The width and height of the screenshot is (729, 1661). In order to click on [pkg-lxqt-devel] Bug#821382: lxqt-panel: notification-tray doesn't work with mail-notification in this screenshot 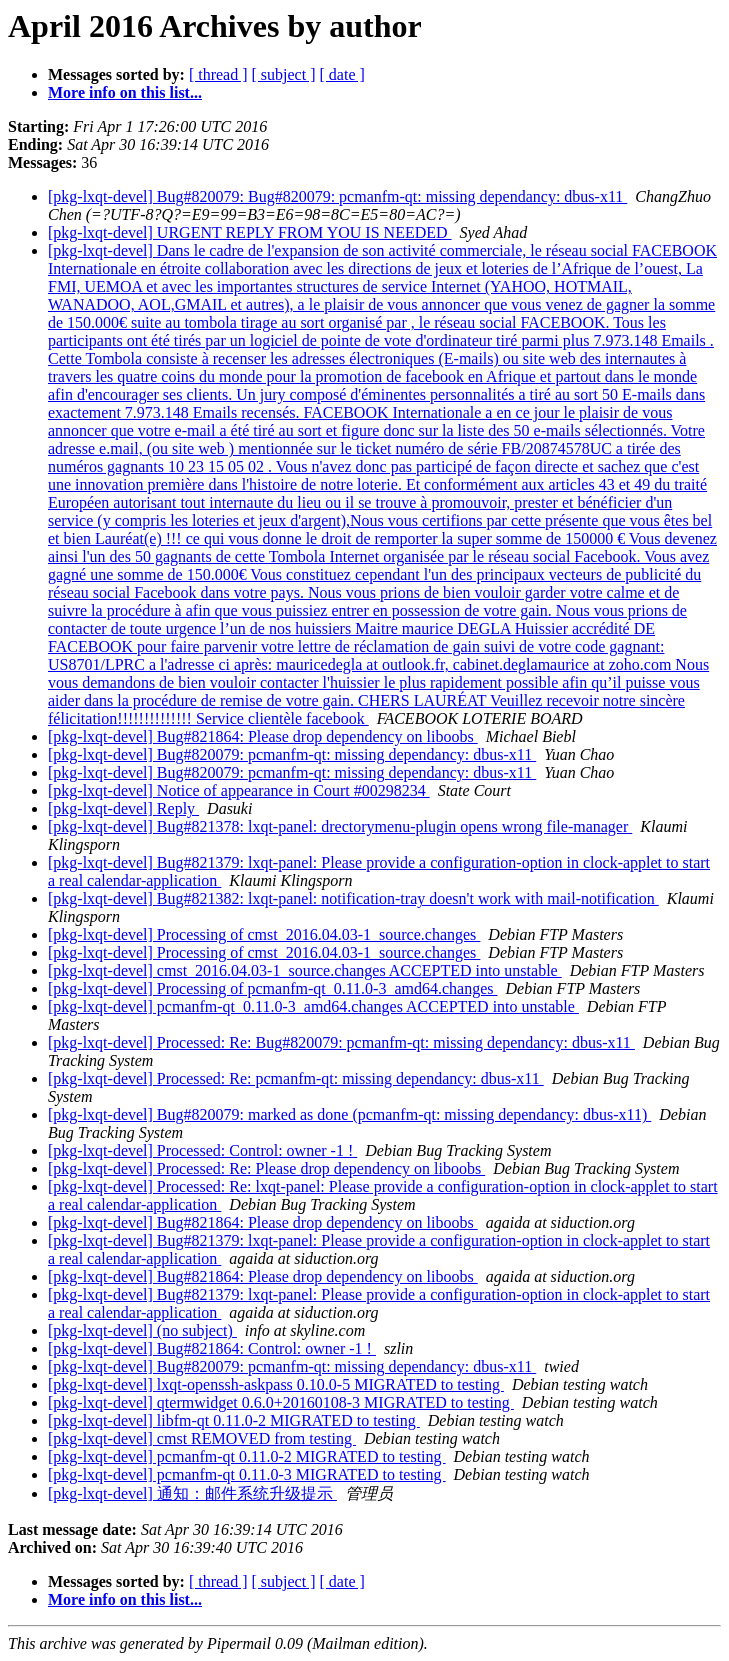, I will do `click(353, 898)`.